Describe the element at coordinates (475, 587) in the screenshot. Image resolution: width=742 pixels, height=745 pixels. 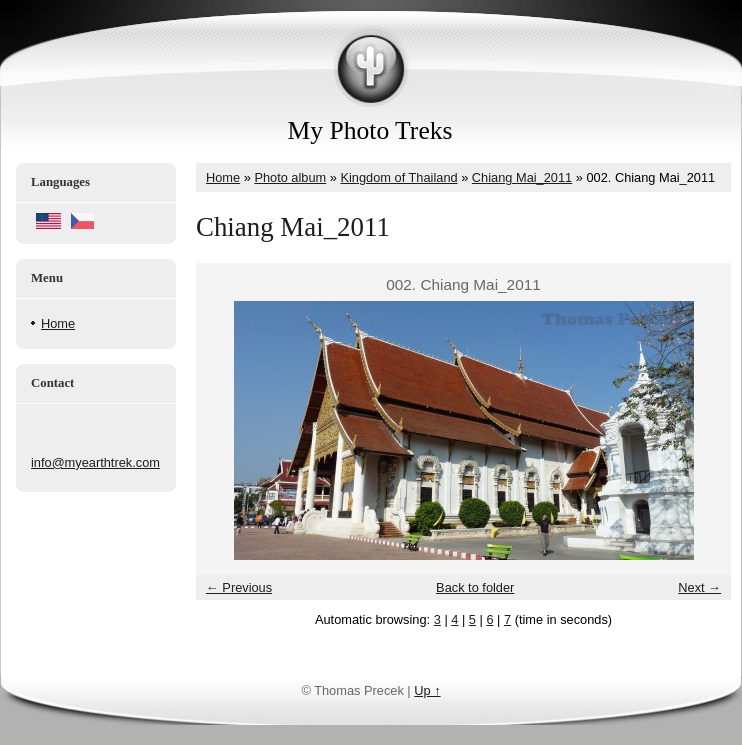
I see `Back to folder` at that location.